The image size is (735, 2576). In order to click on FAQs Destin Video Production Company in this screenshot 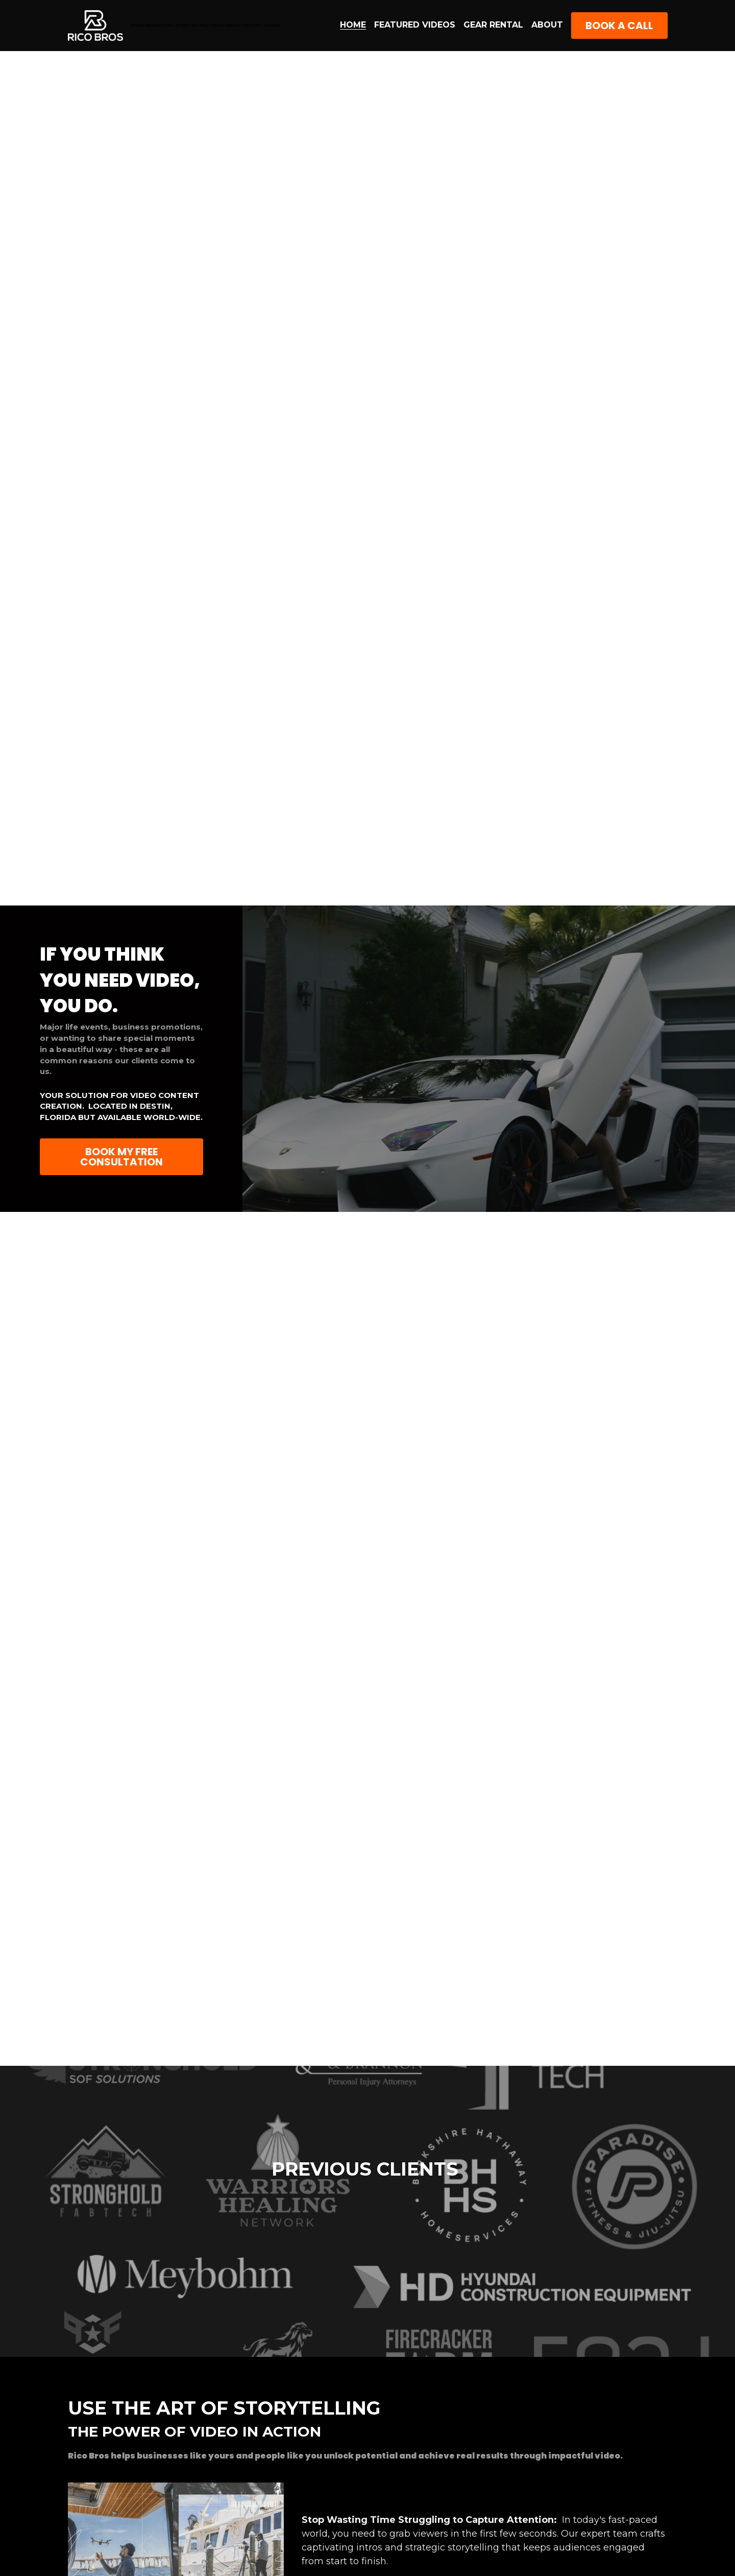, I will do `click(399, 2489)`.